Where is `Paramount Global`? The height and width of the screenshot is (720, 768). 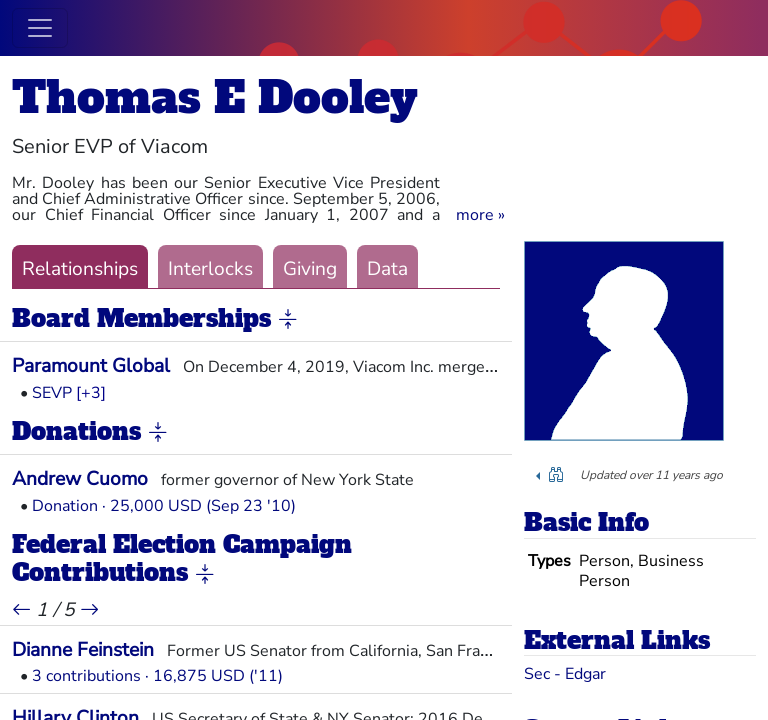
Paramount Global is located at coordinates (91, 366).